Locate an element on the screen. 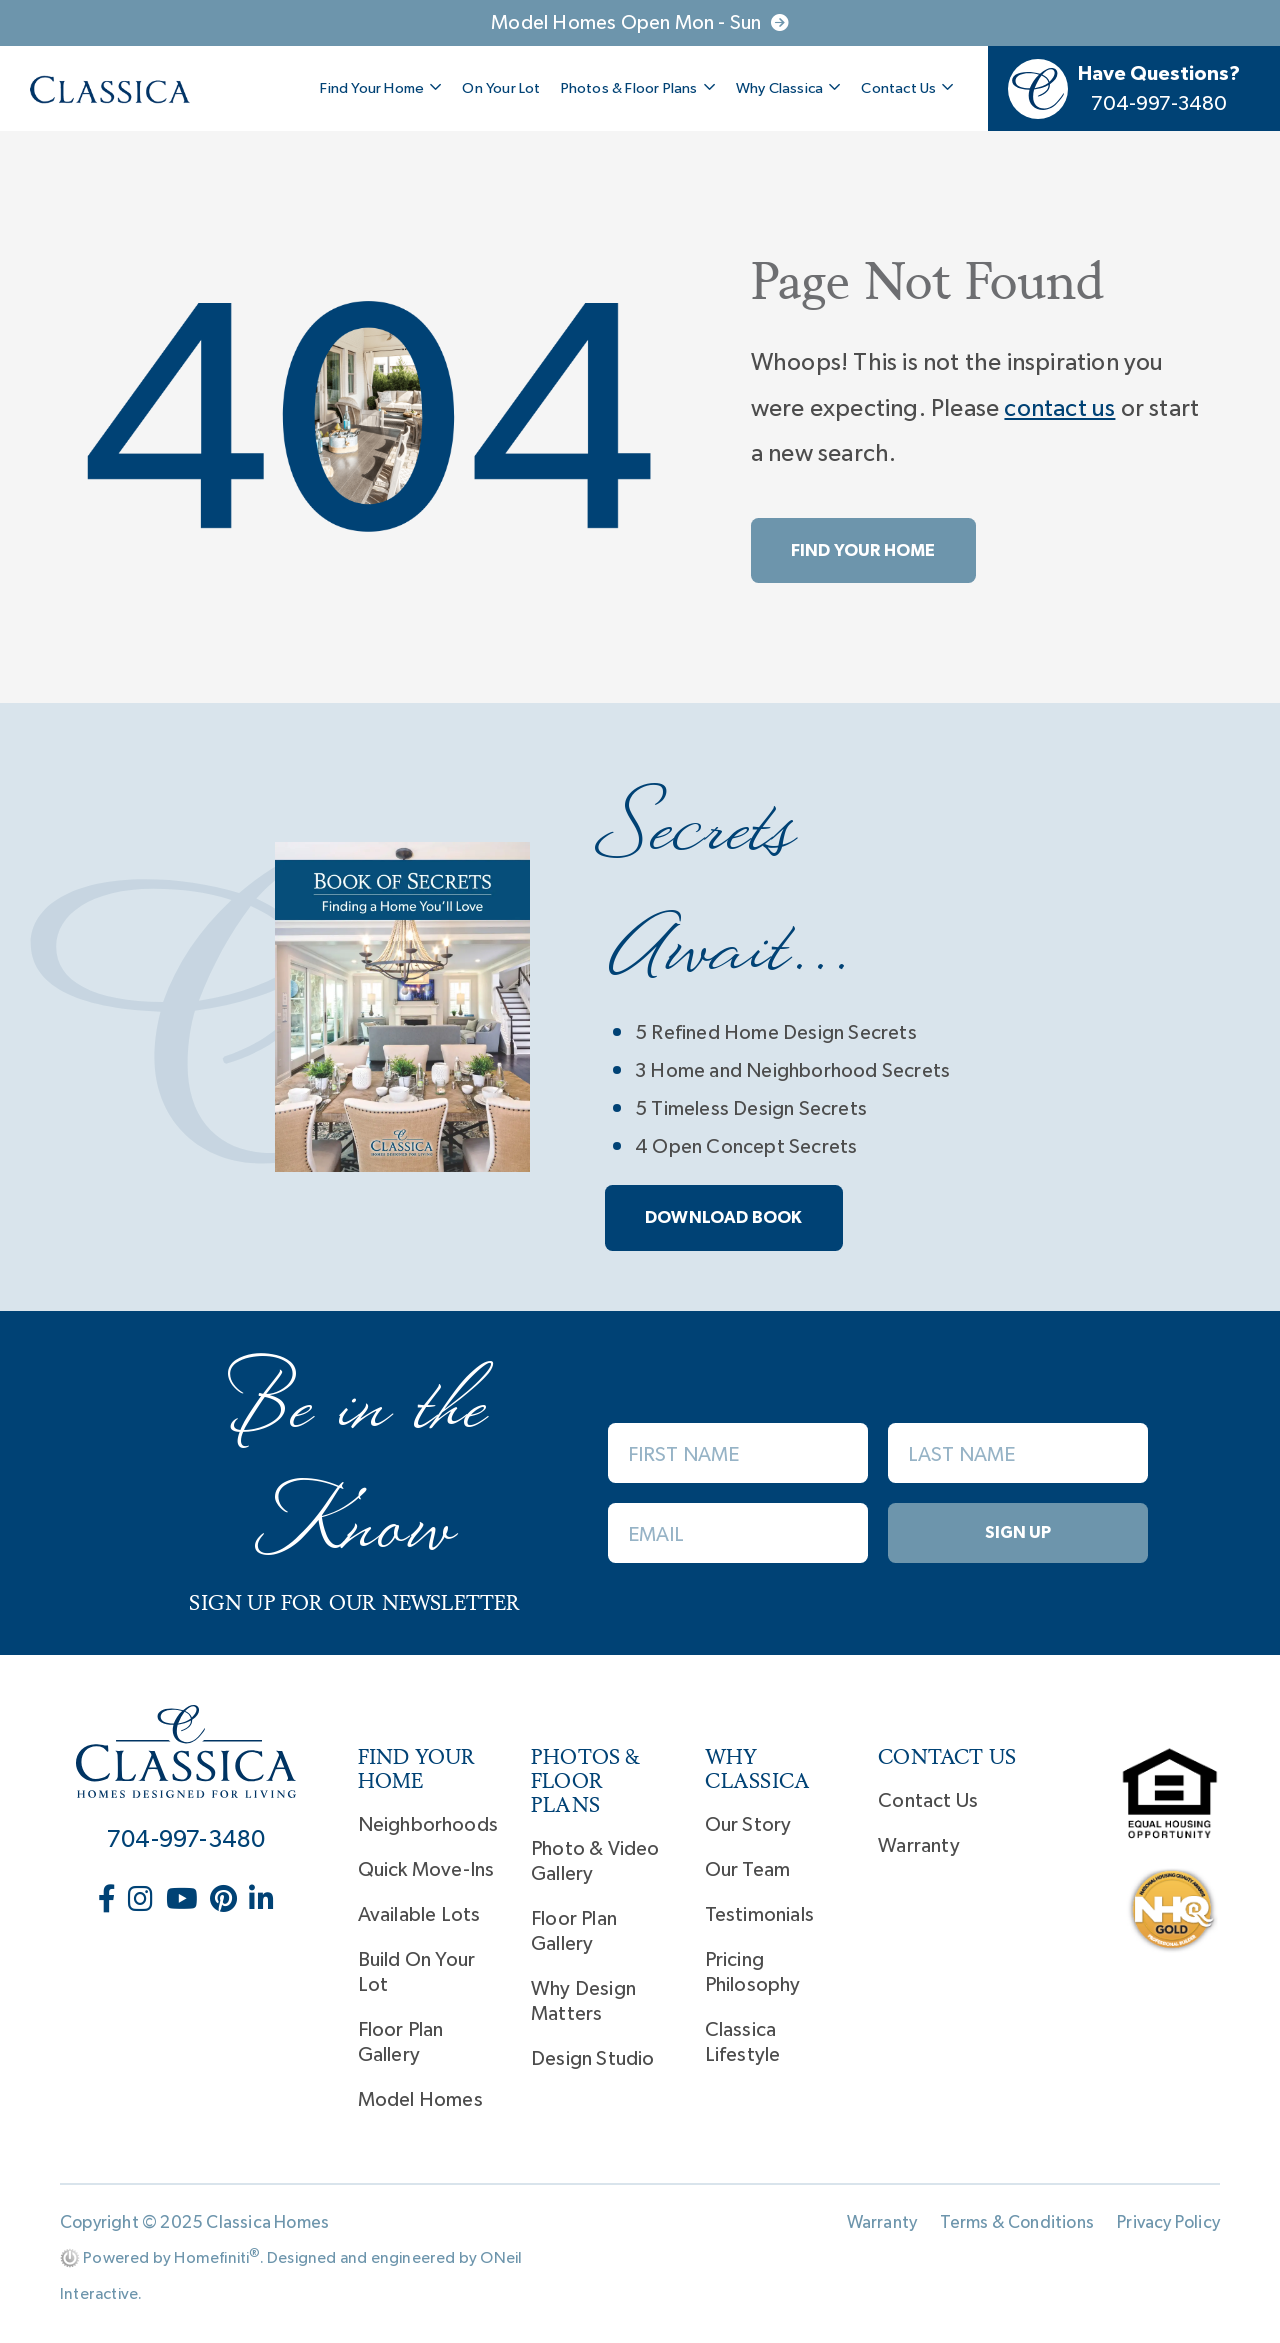  Contact Us [button] is located at coordinates (907, 88).